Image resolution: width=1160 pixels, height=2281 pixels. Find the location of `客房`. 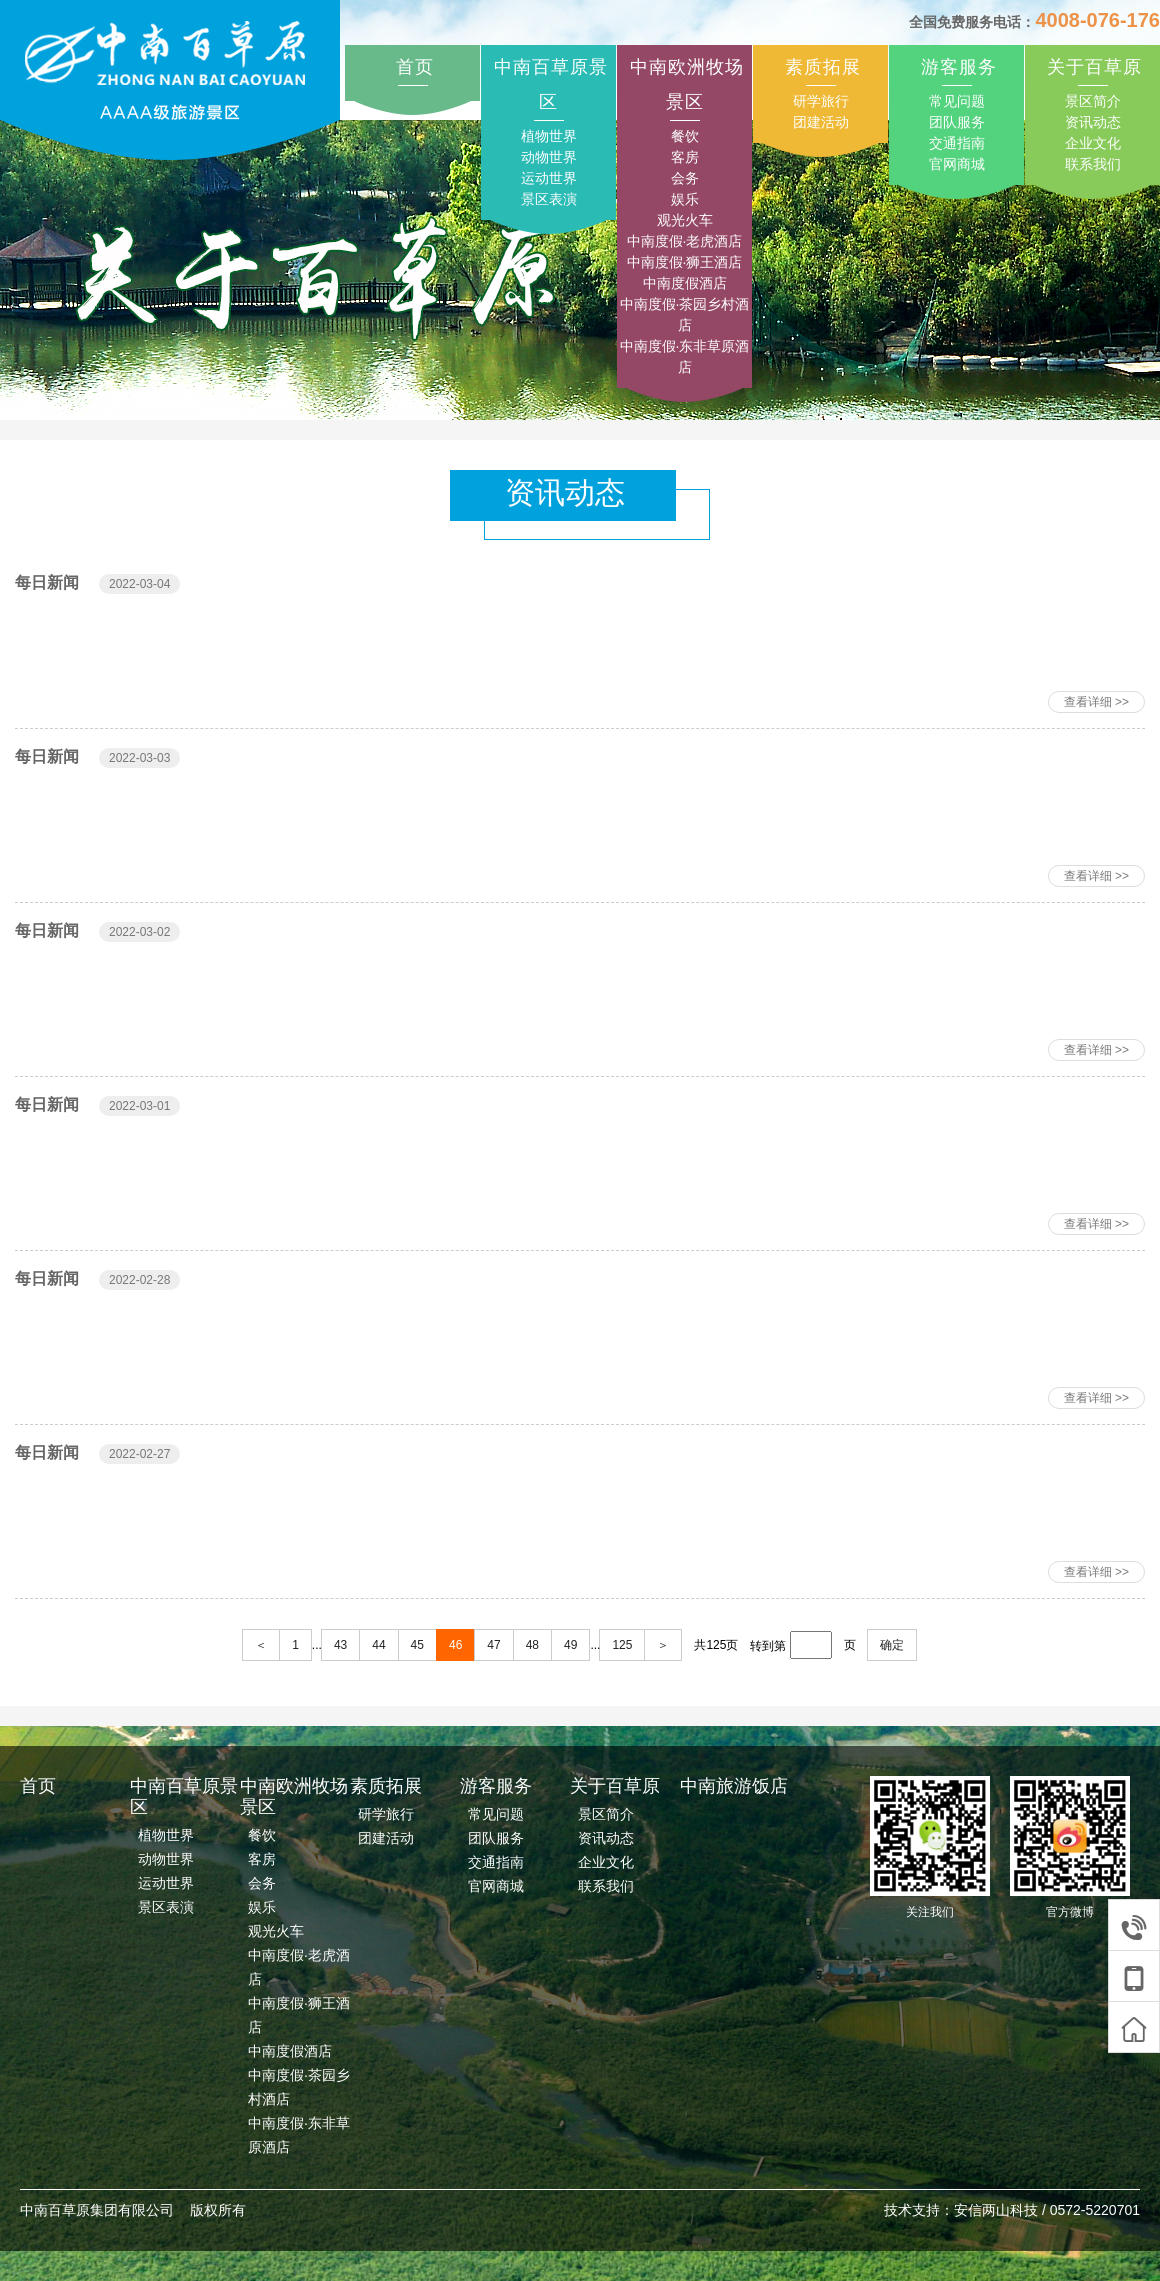

客房 is located at coordinates (685, 157).